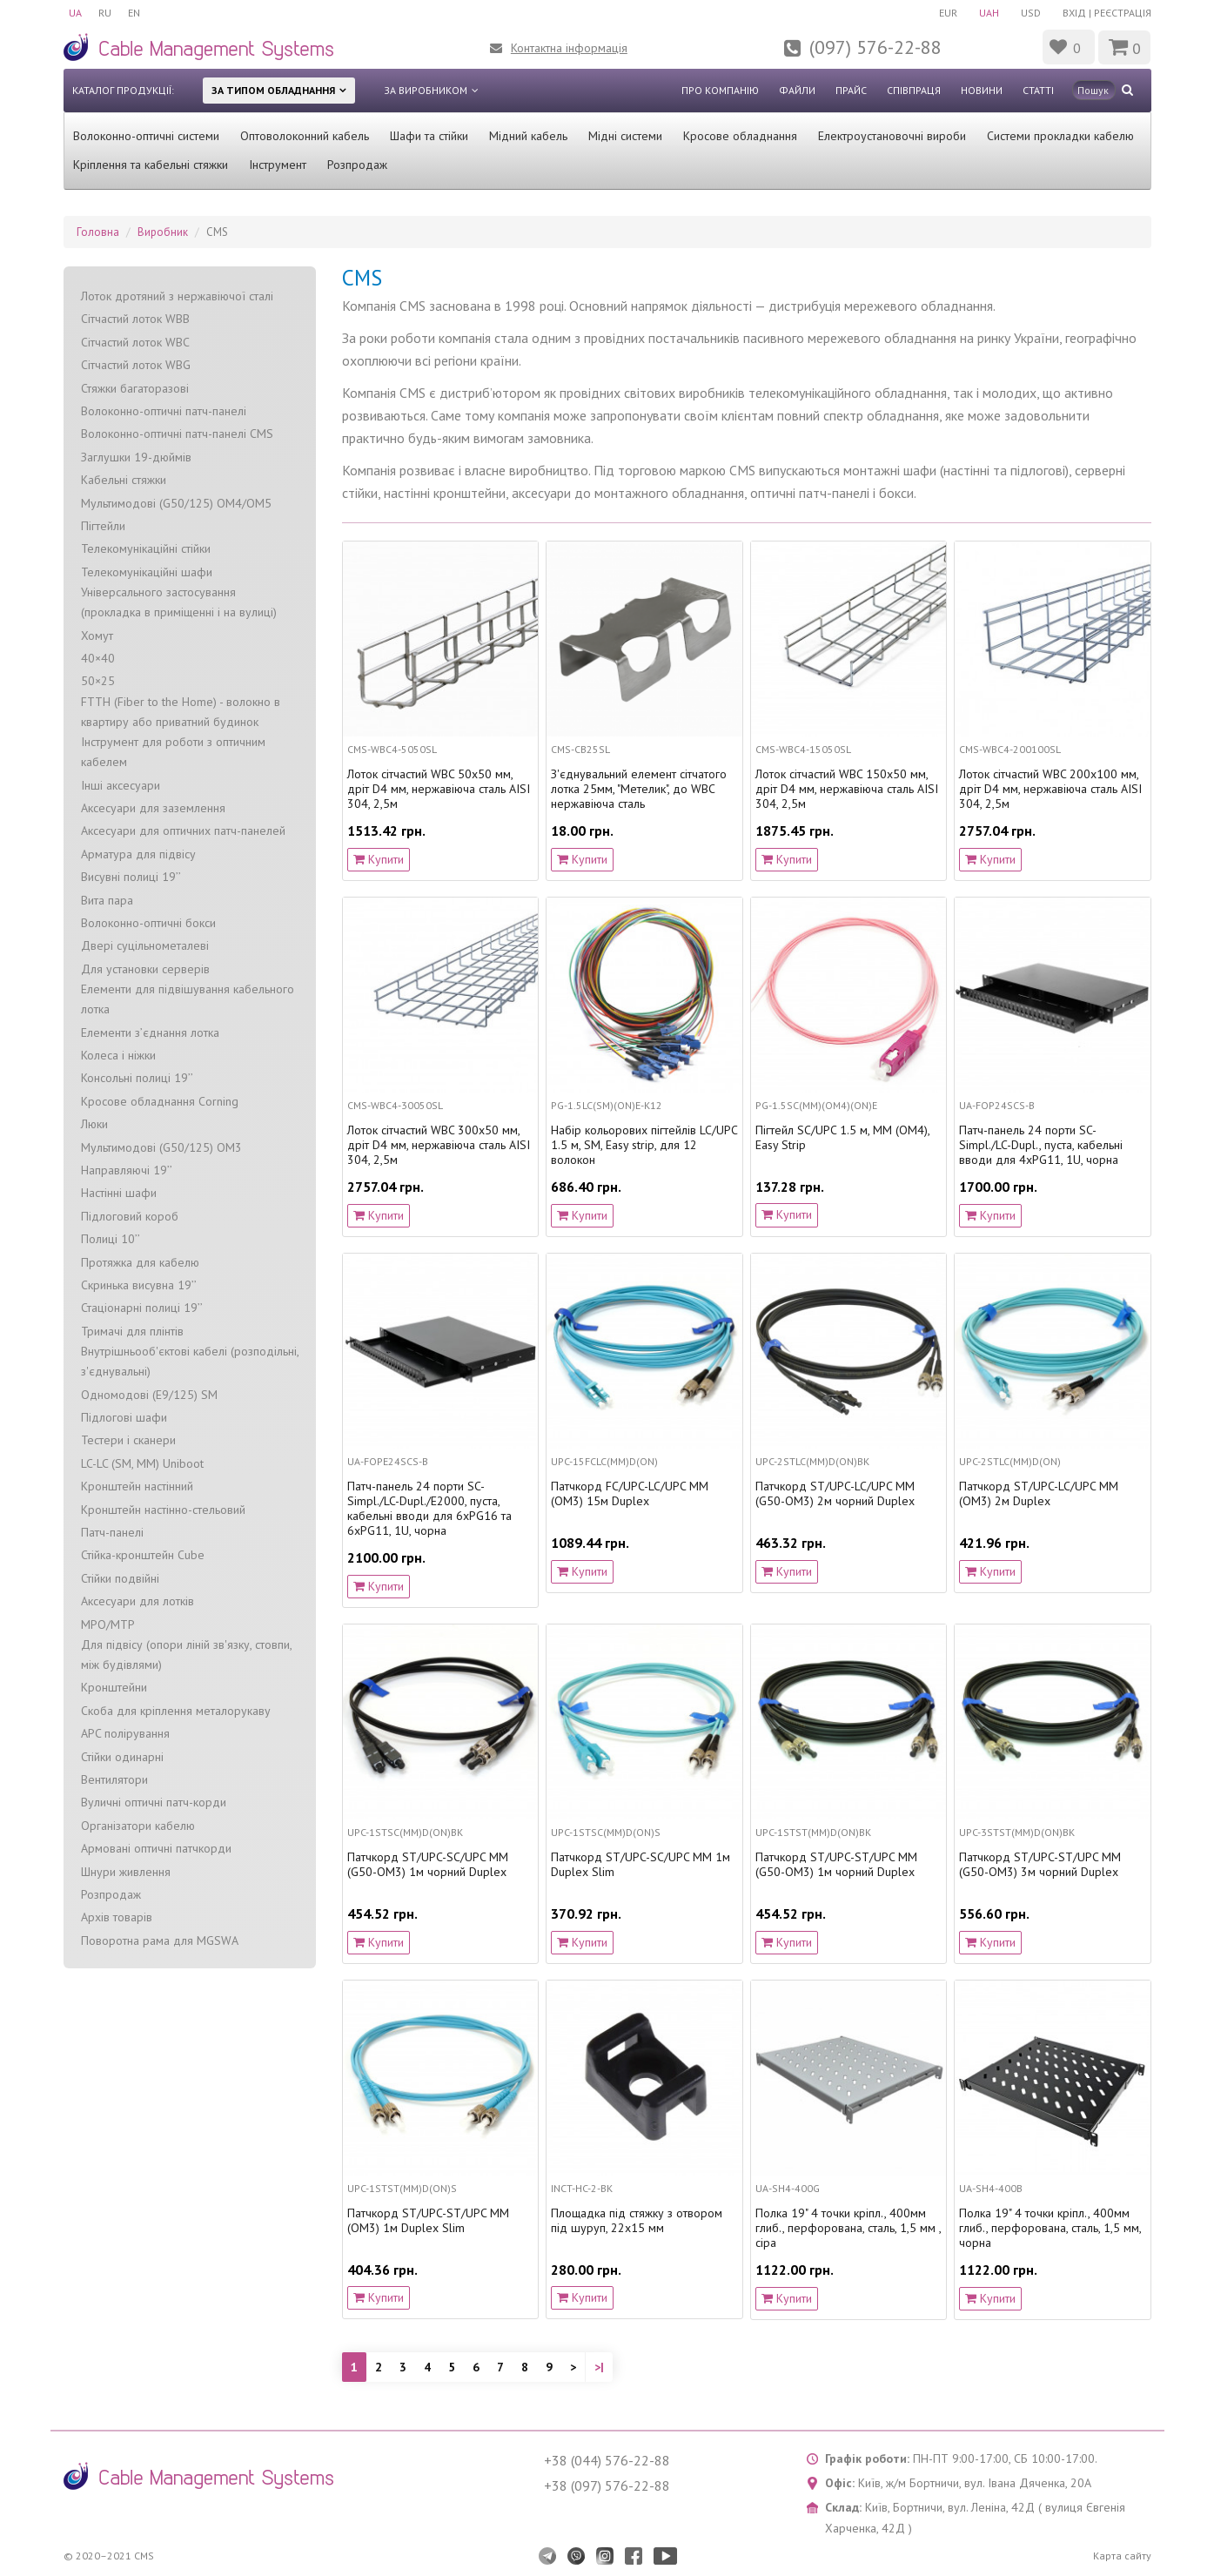 Image resolution: width=1214 pixels, height=2576 pixels. Describe the element at coordinates (427, 1865) in the screenshot. I see `Патчкорд ST/UPC-SC/UPC MM (G50-OM3) 1м чорний Duplex` at that location.